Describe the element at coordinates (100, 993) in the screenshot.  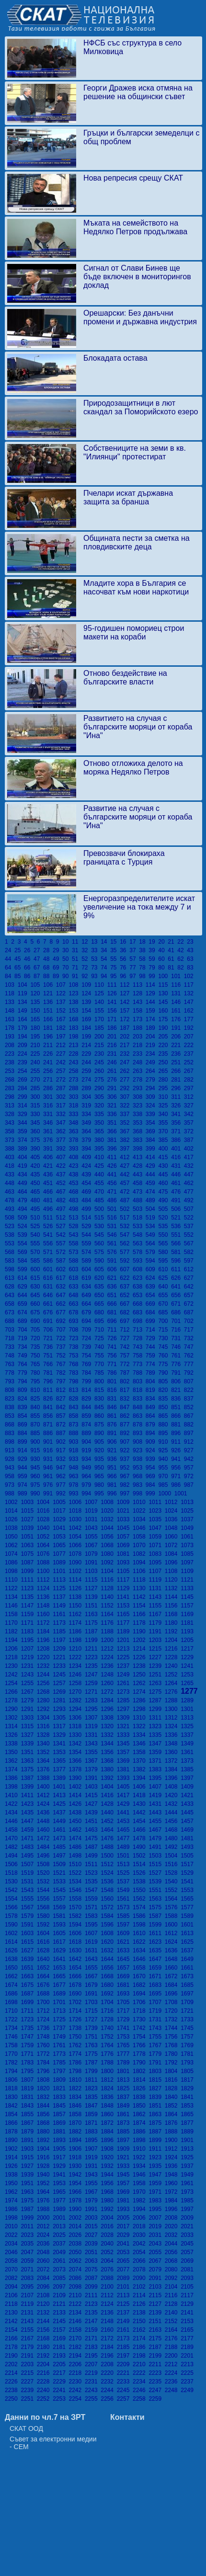
I see `125` at that location.